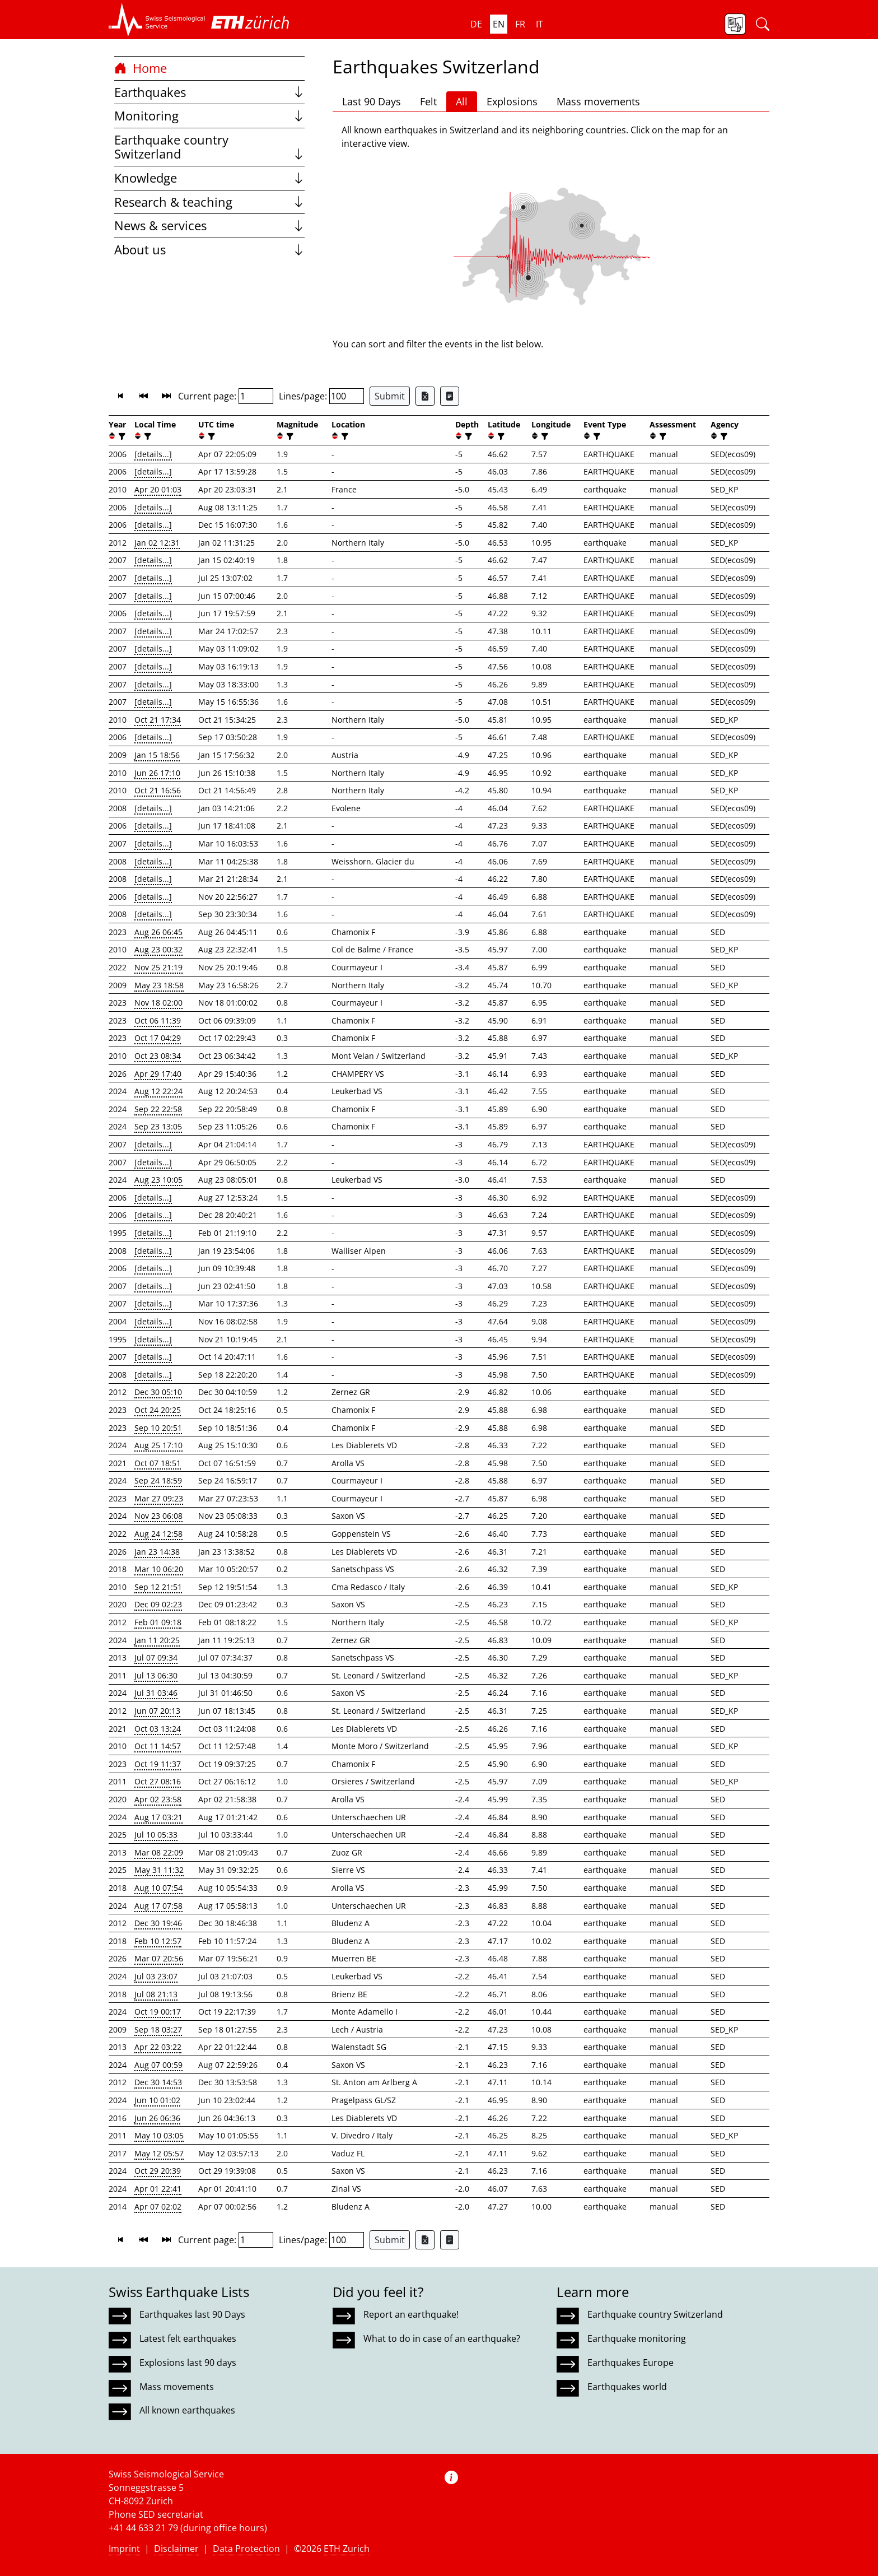 This screenshot has height=2576, width=878. What do you see at coordinates (157, 2011) in the screenshot?
I see `Oct 19 00:17` at bounding box center [157, 2011].